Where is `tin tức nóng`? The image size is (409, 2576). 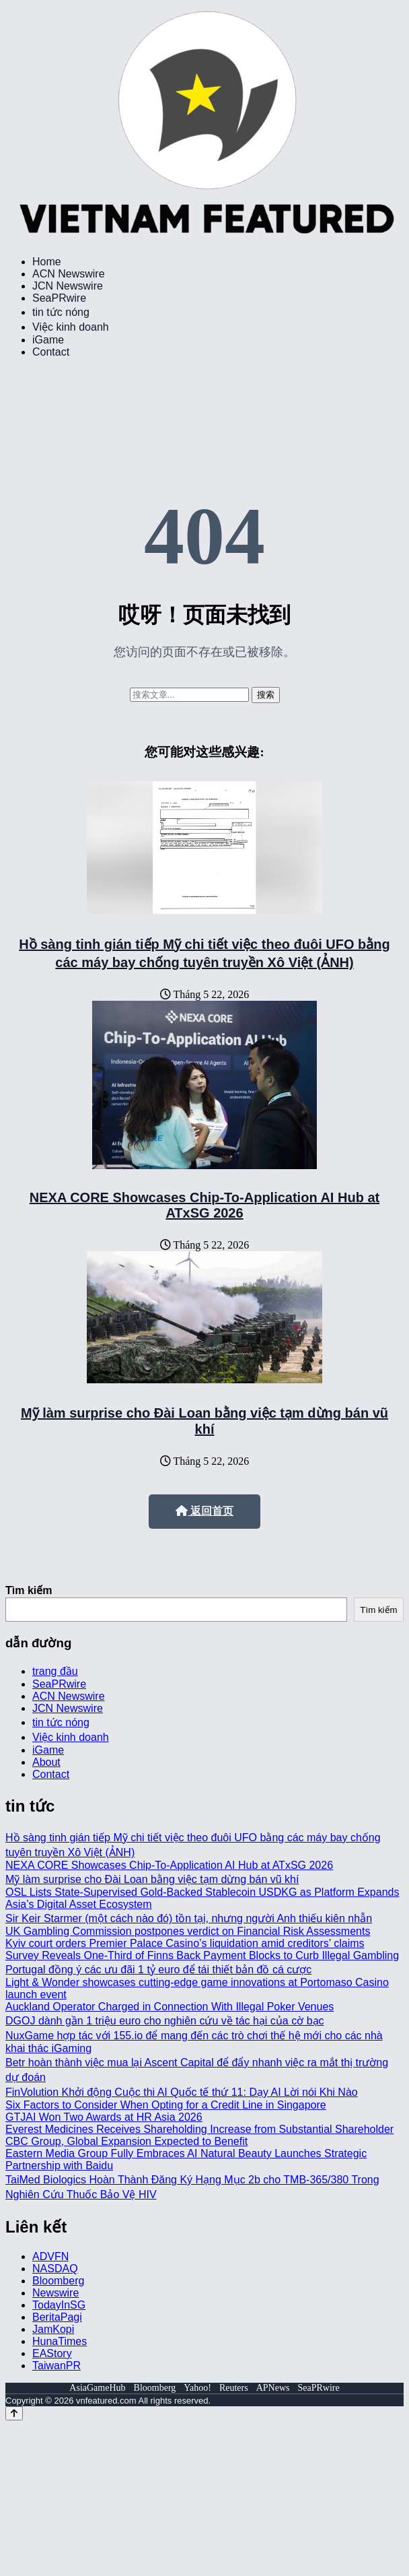
tin tức nóng is located at coordinates (60, 312).